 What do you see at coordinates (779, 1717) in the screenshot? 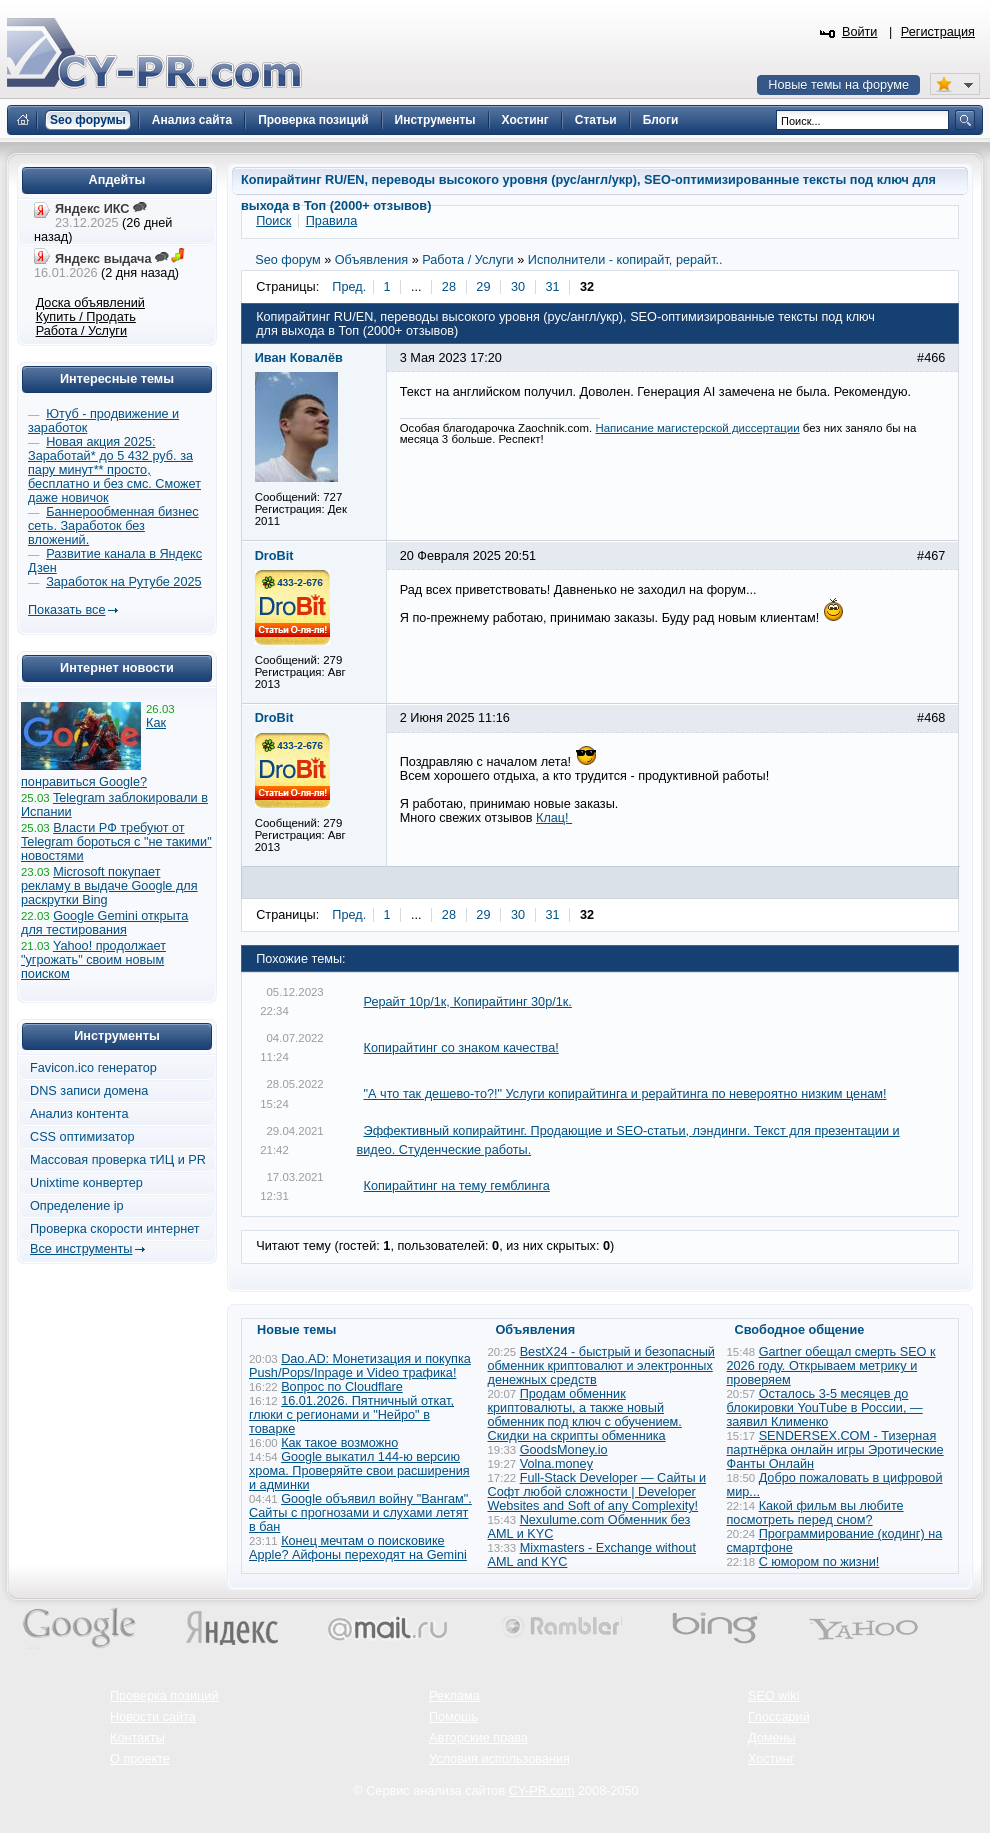
I see `Глоссарий` at bounding box center [779, 1717].